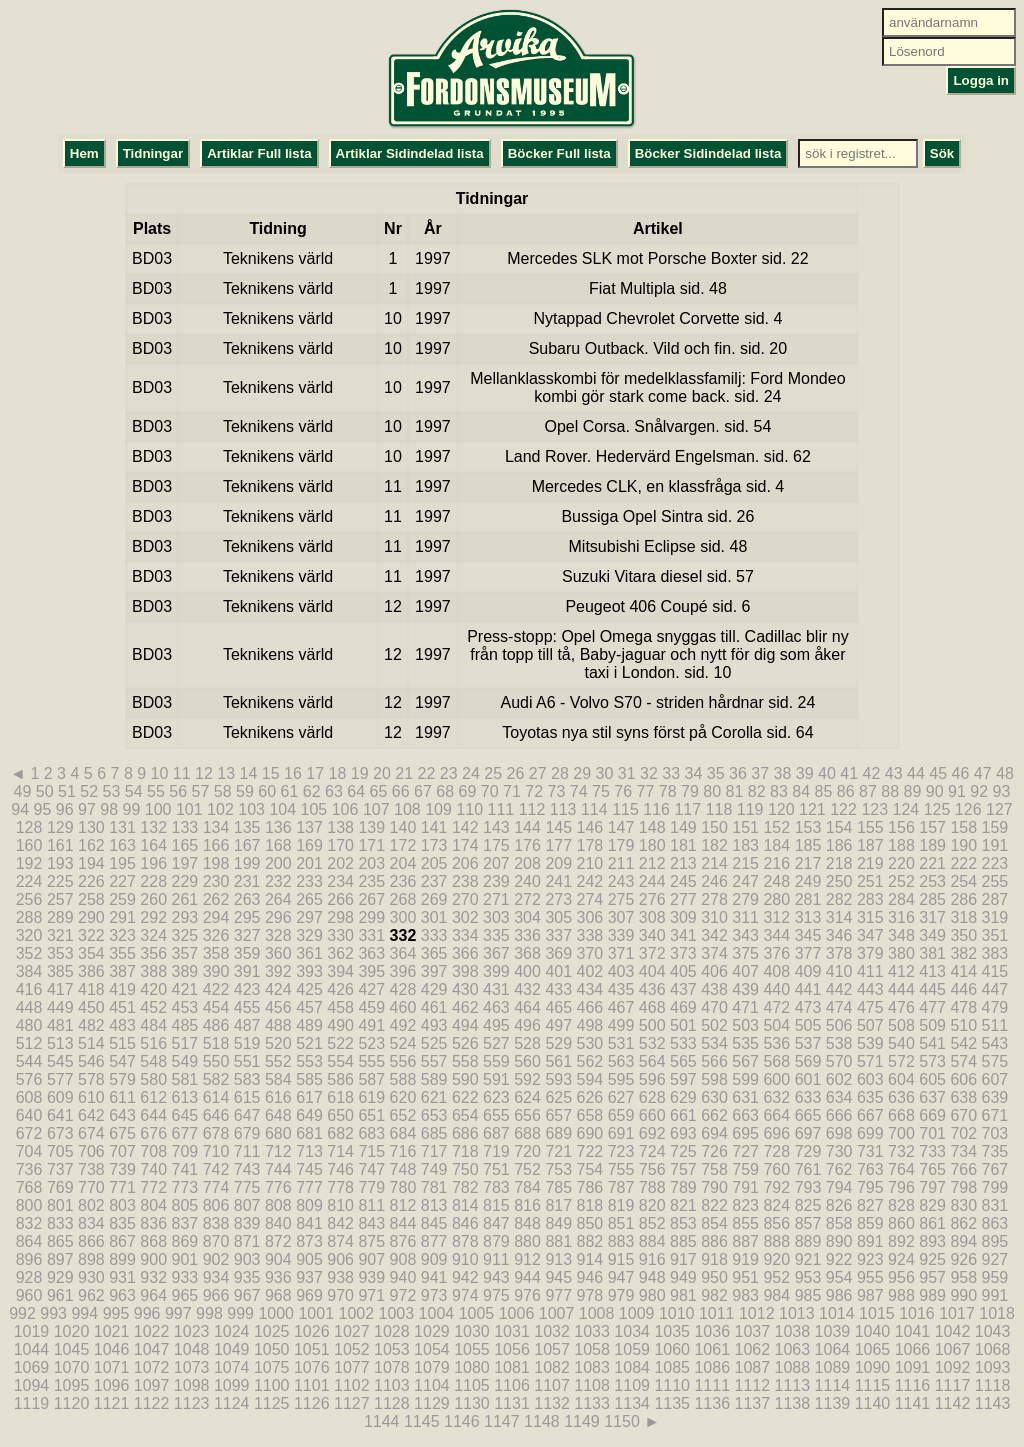  Describe the element at coordinates (953, 1349) in the screenshot. I see `1067` at that location.